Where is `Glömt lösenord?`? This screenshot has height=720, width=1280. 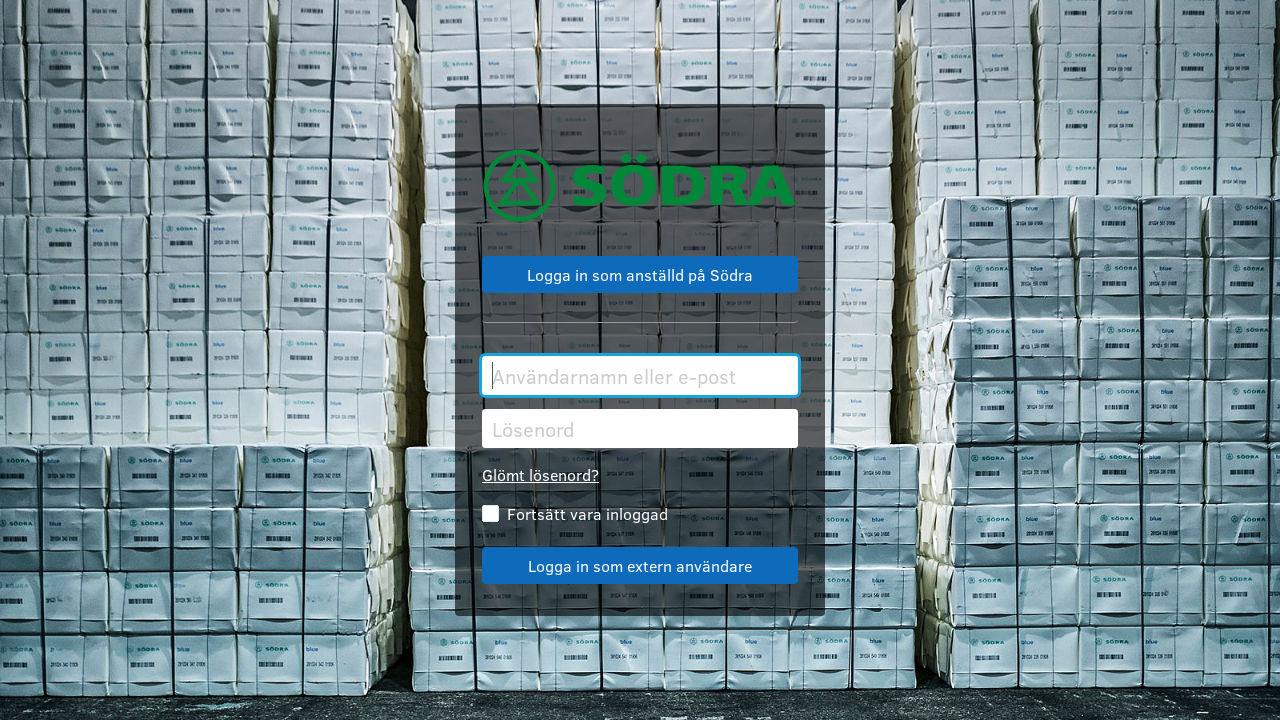 Glömt lösenord? is located at coordinates (540, 474).